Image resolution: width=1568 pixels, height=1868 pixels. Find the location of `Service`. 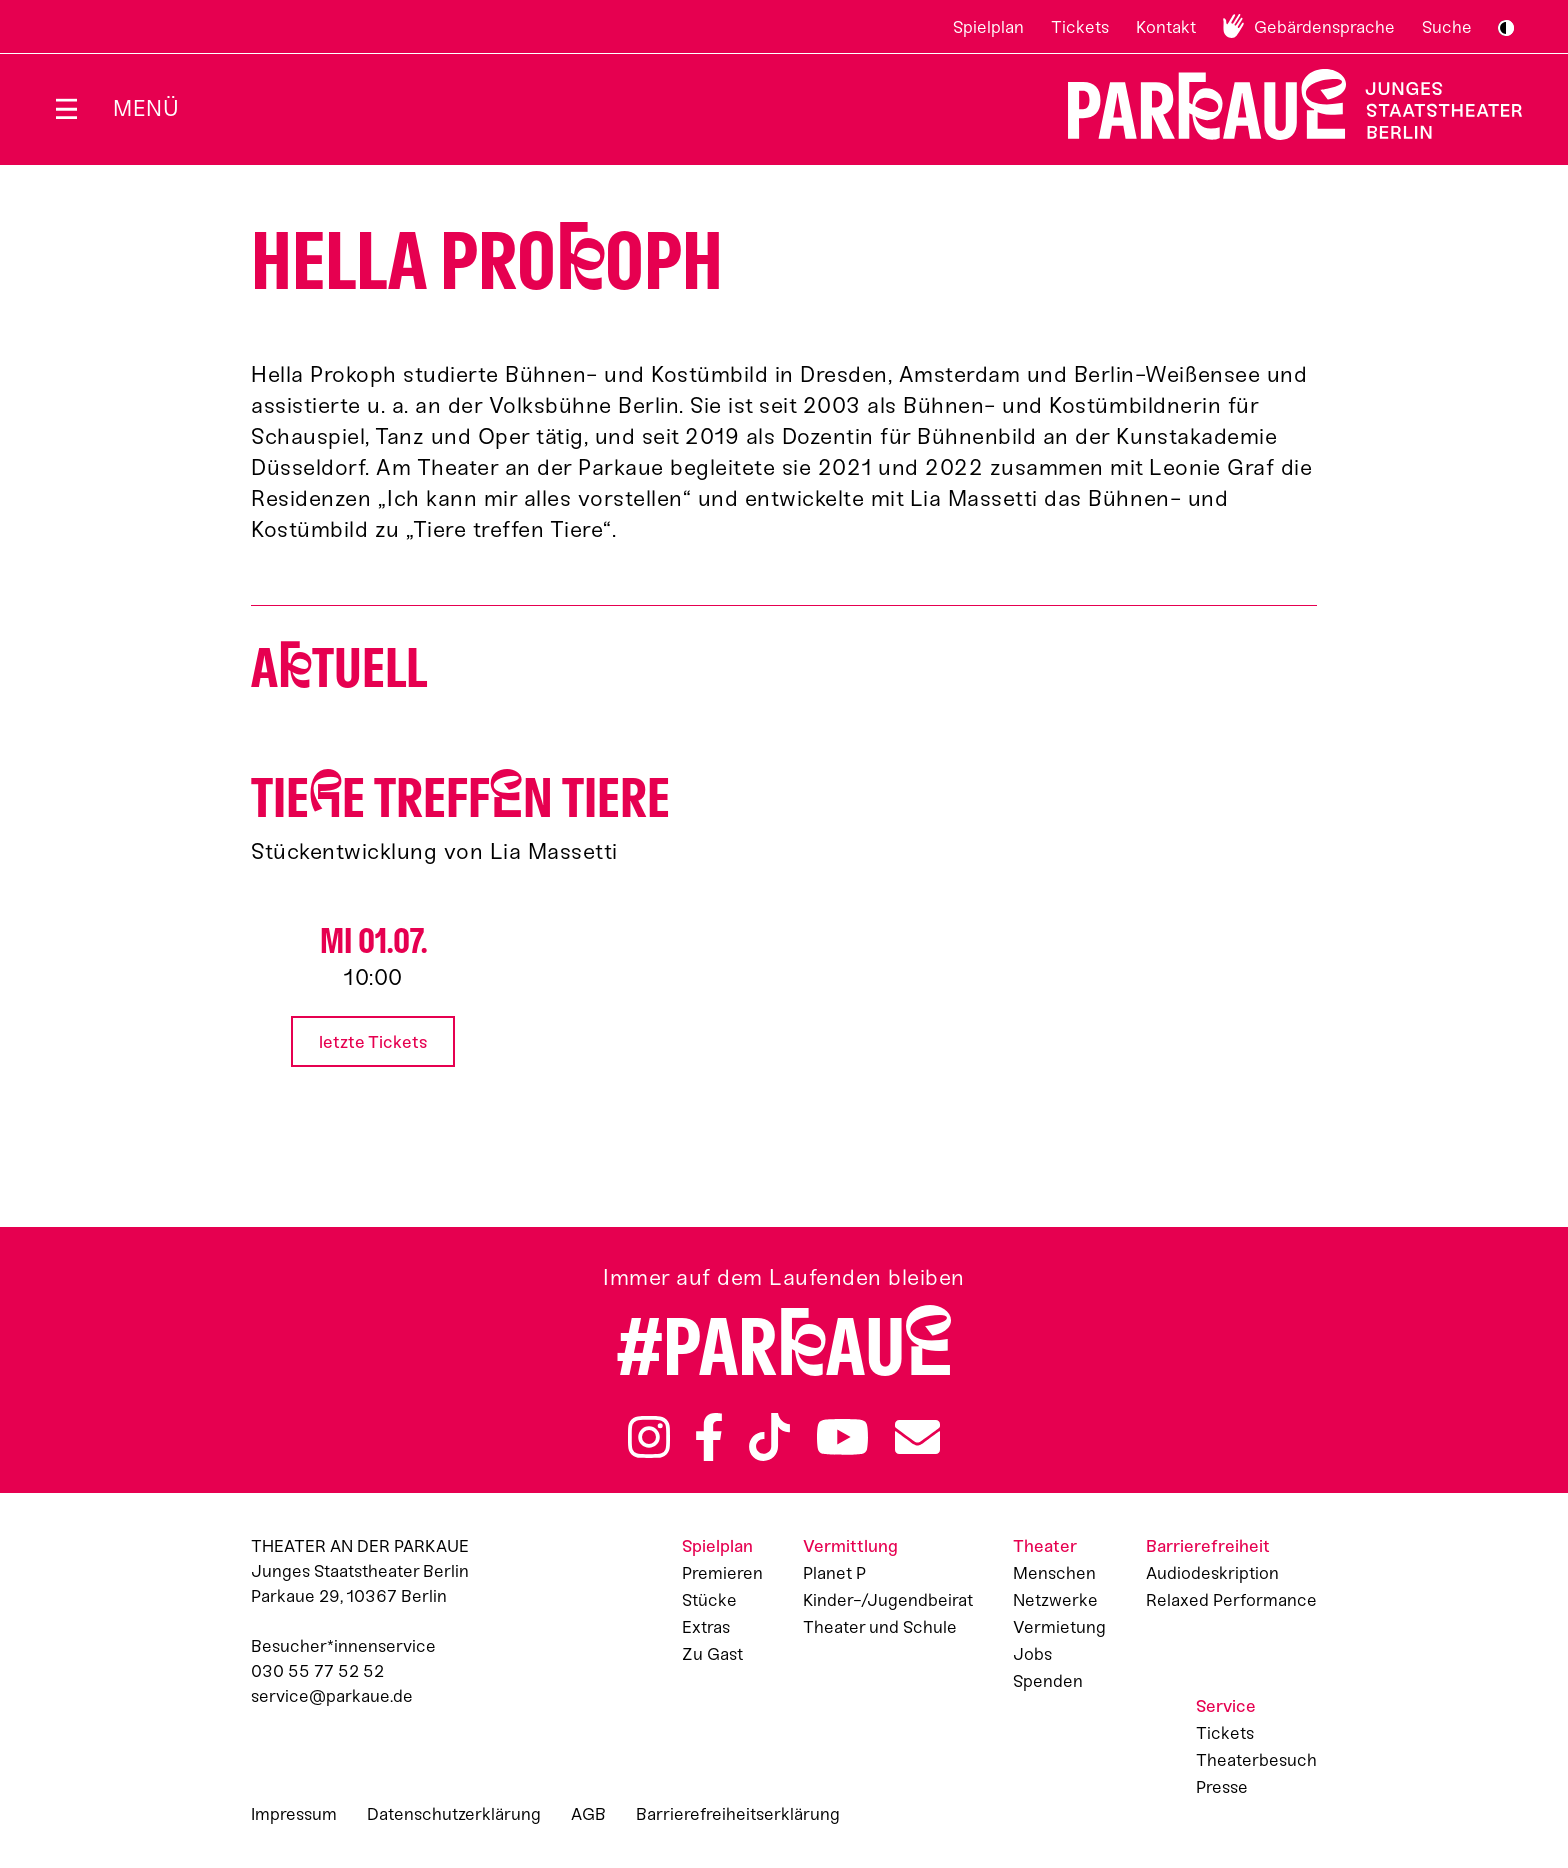

Service is located at coordinates (1226, 1706).